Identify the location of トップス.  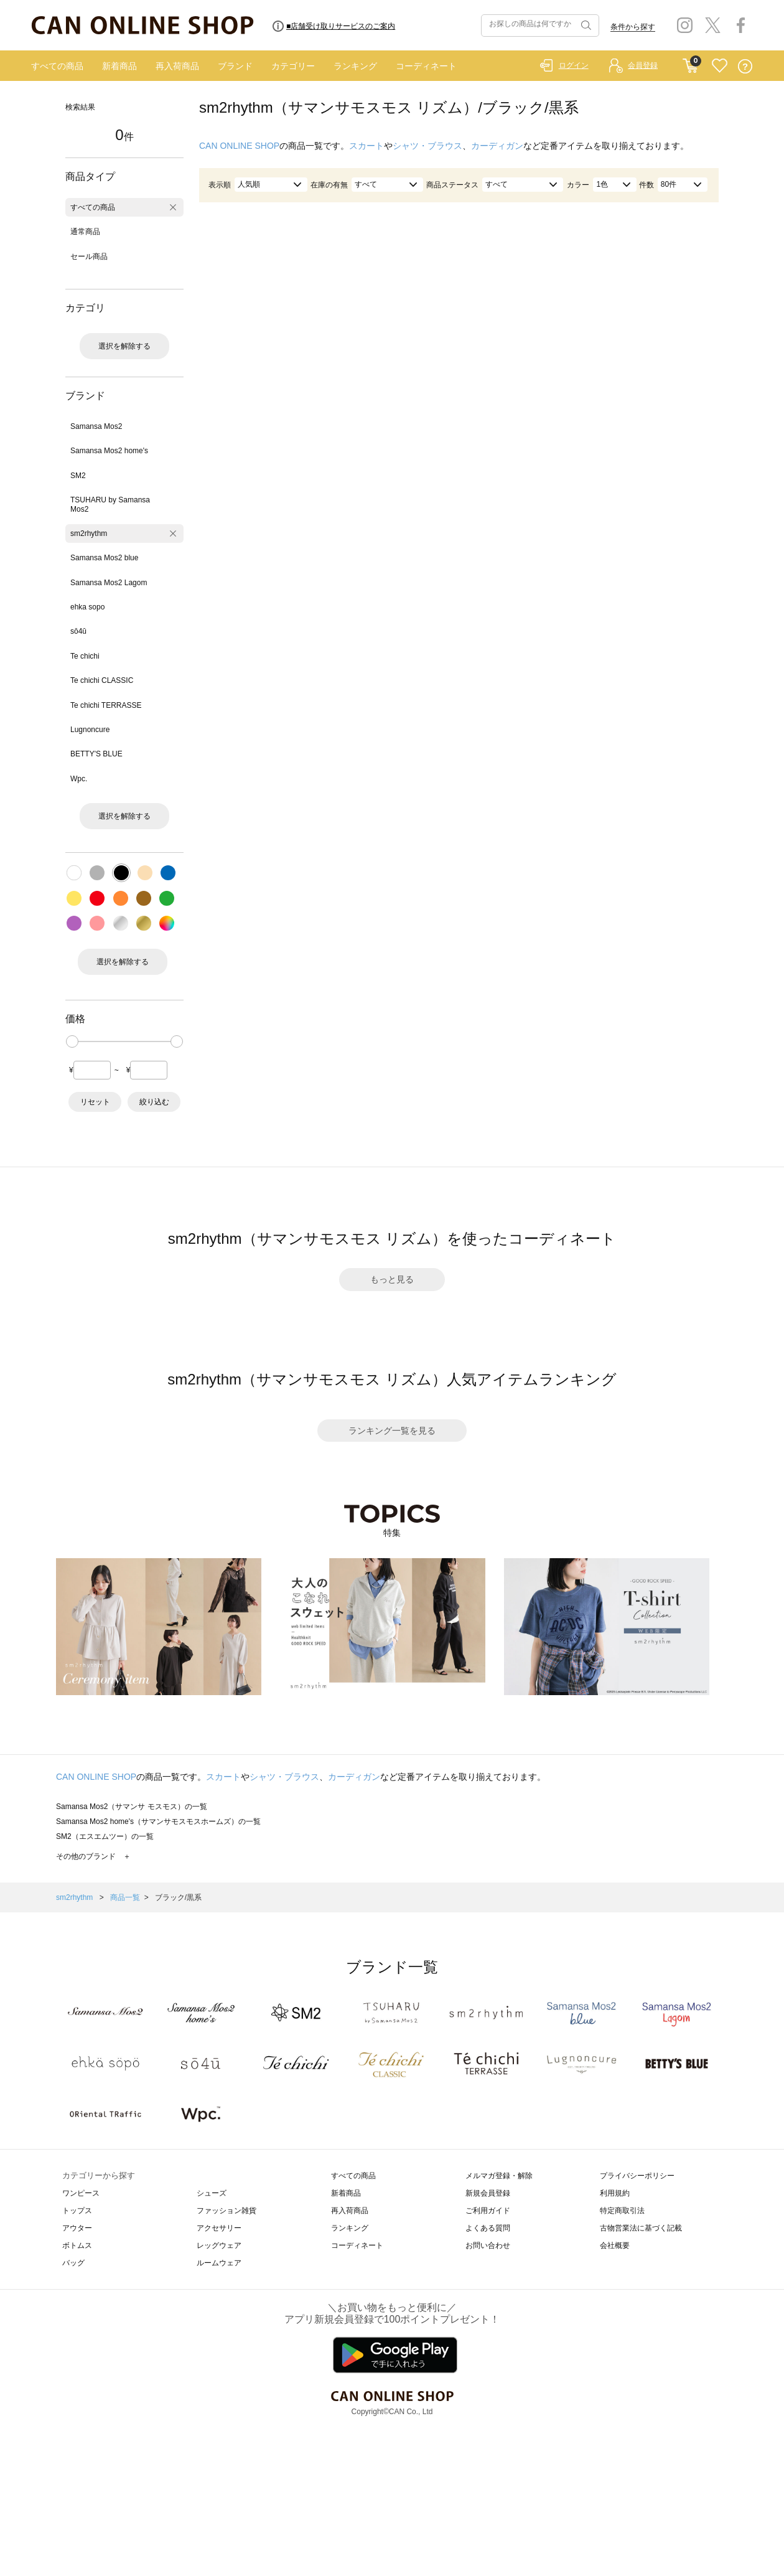
(77, 2210).